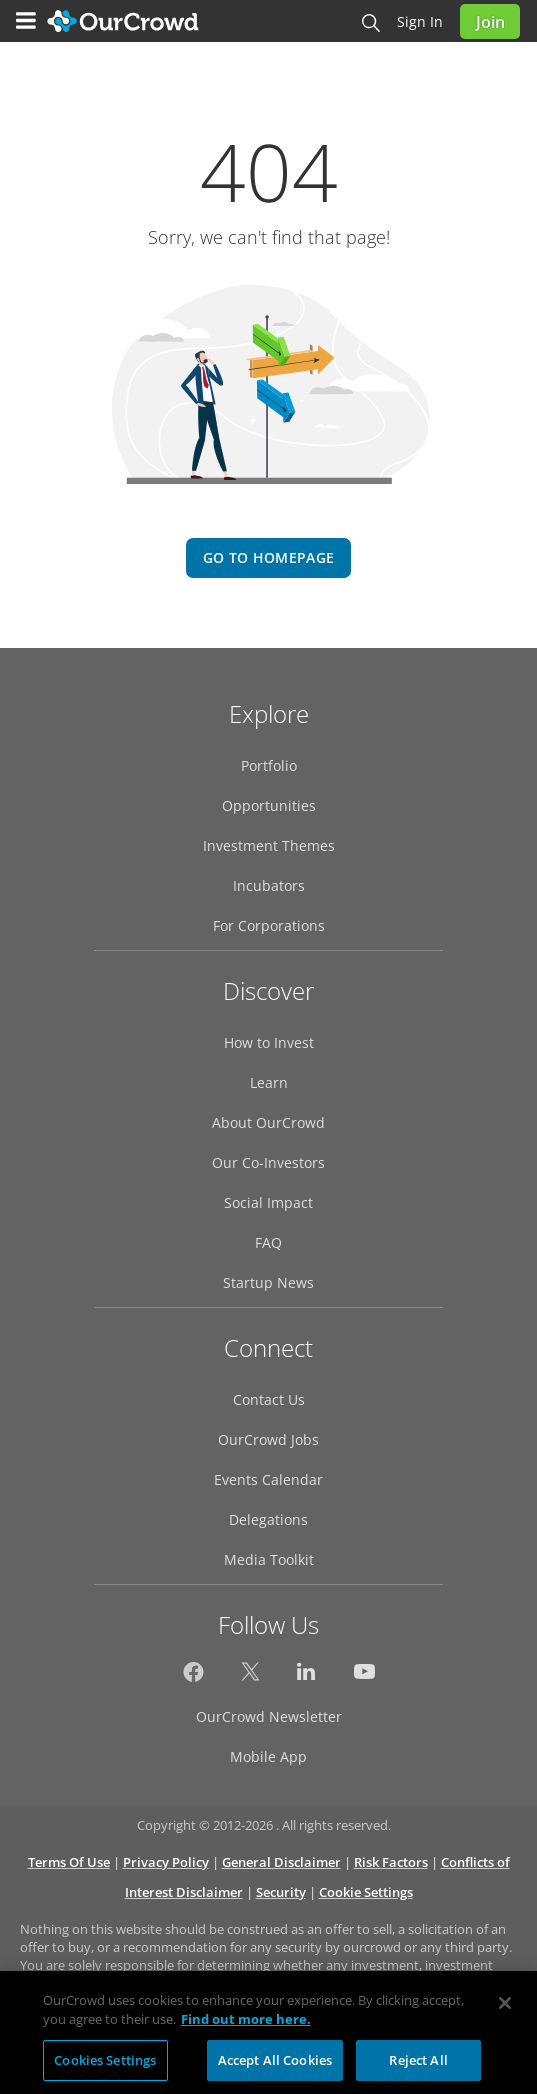 This screenshot has height=2094, width=537. Describe the element at coordinates (505, 2010) in the screenshot. I see `[Close]` at that location.